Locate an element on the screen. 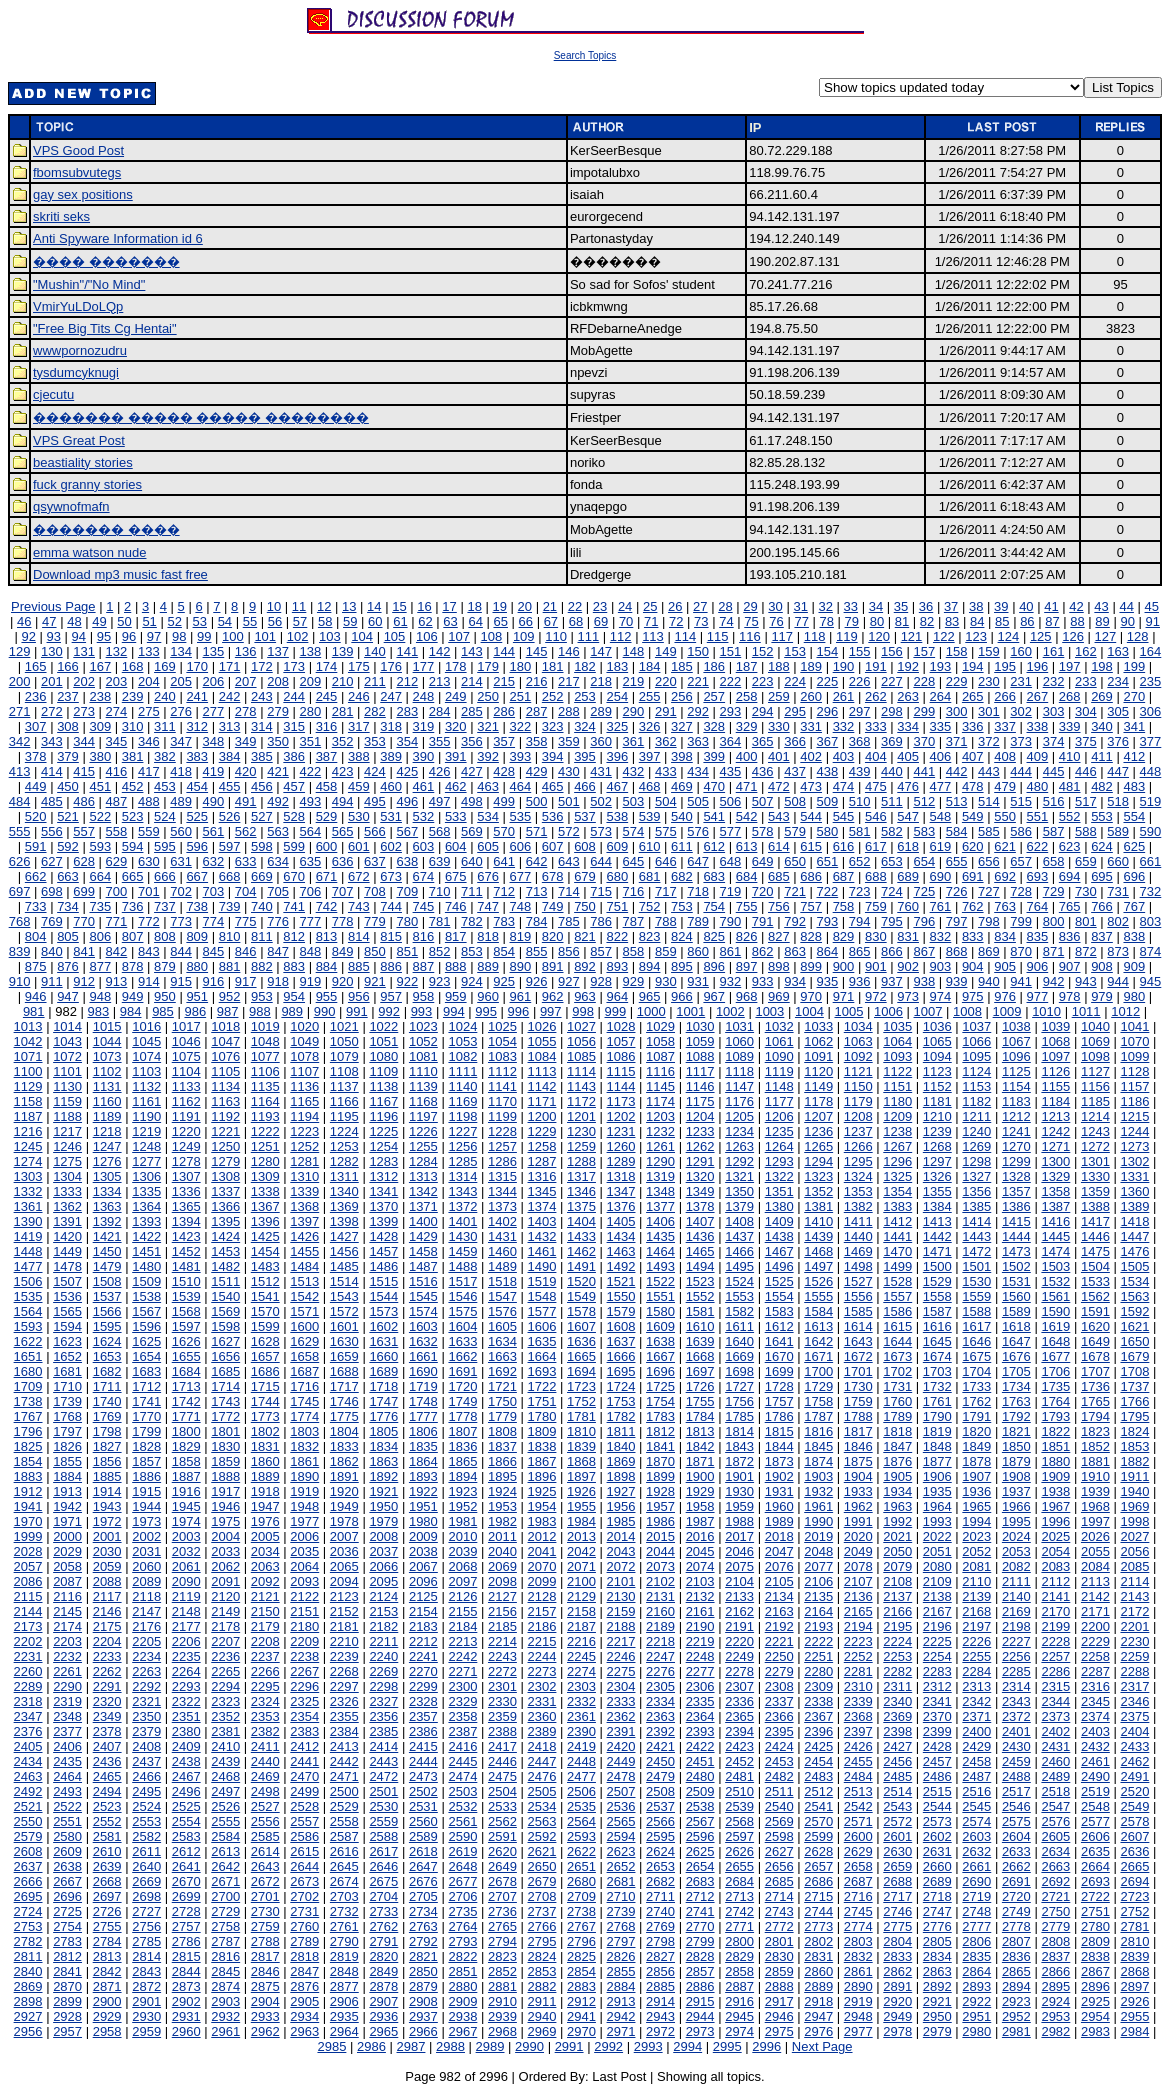 This screenshot has width=1170, height=2097. 1726 is located at coordinates (700, 1386).